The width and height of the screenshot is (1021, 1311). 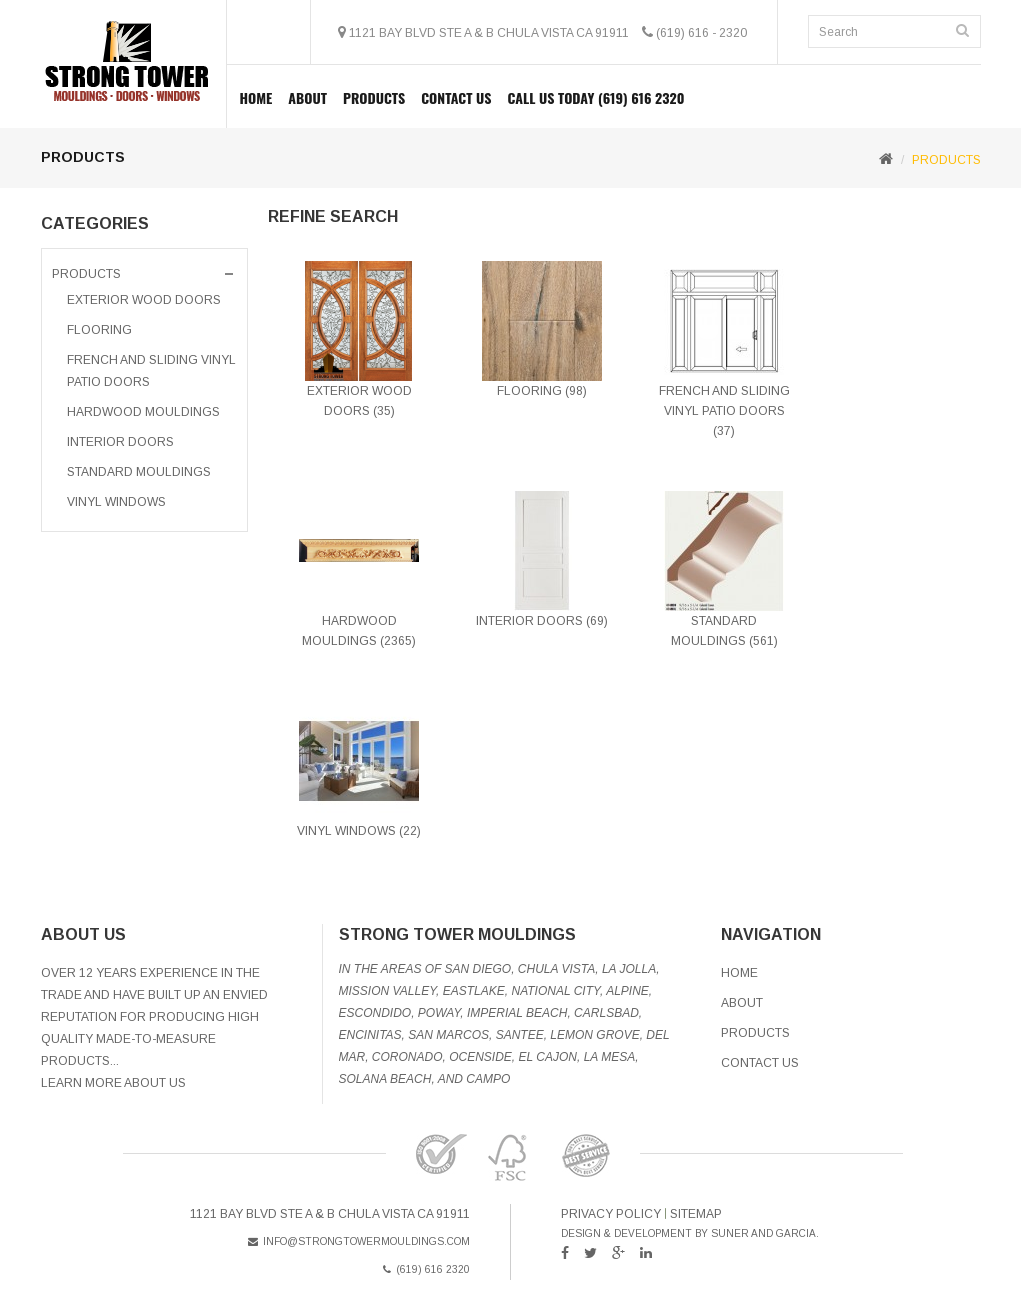 I want to click on Contact Us, so click(x=456, y=97).